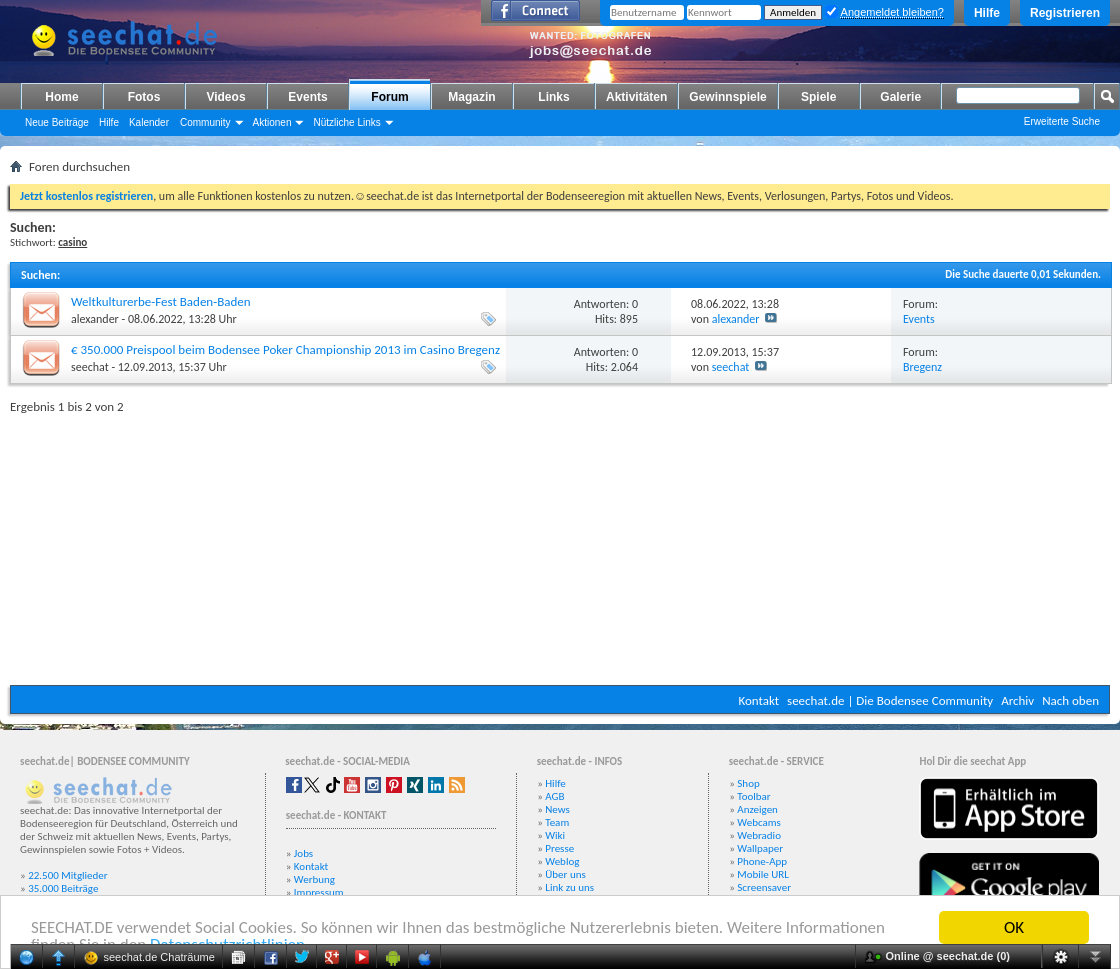 This screenshot has height=969, width=1120. What do you see at coordinates (762, 861) in the screenshot?
I see `Phone-App` at bounding box center [762, 861].